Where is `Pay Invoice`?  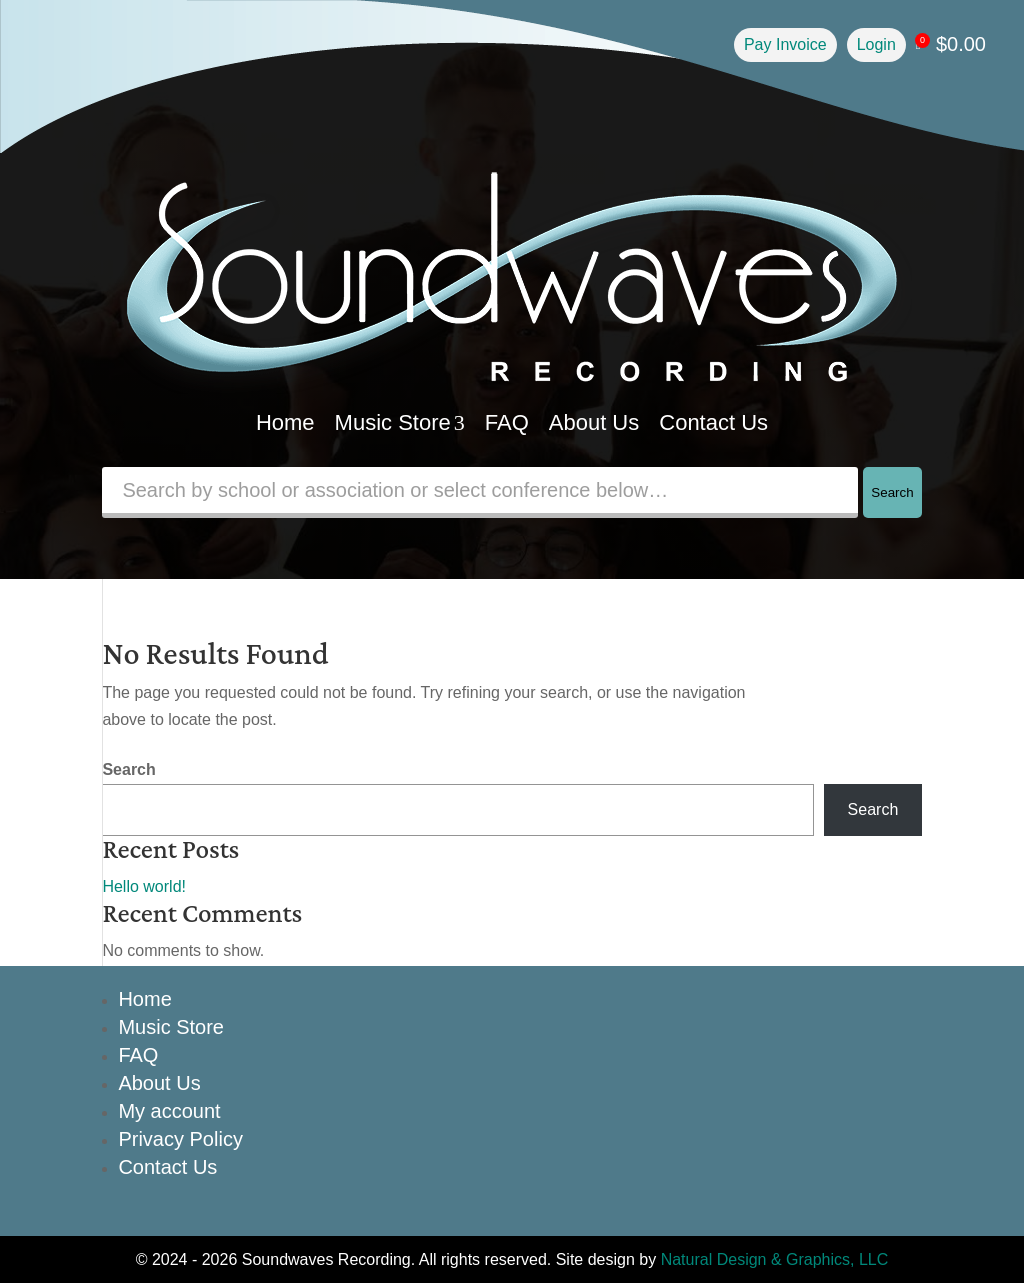
Pay Invoice is located at coordinates (785, 44).